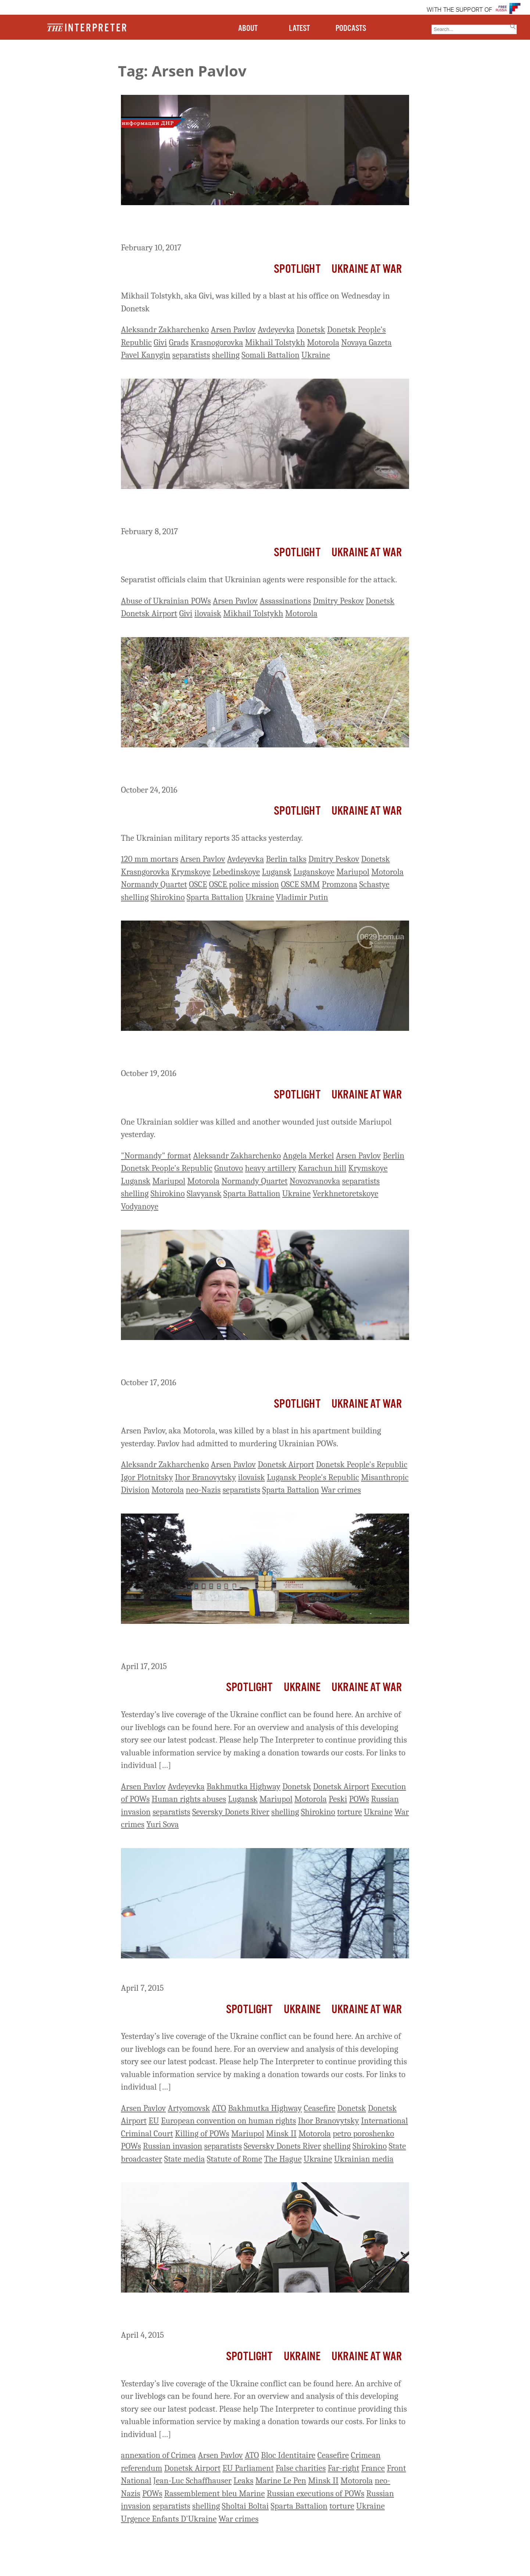 The width and height of the screenshot is (530, 2576). Describe the element at coordinates (281, 2134) in the screenshot. I see `Minsk II` at that location.